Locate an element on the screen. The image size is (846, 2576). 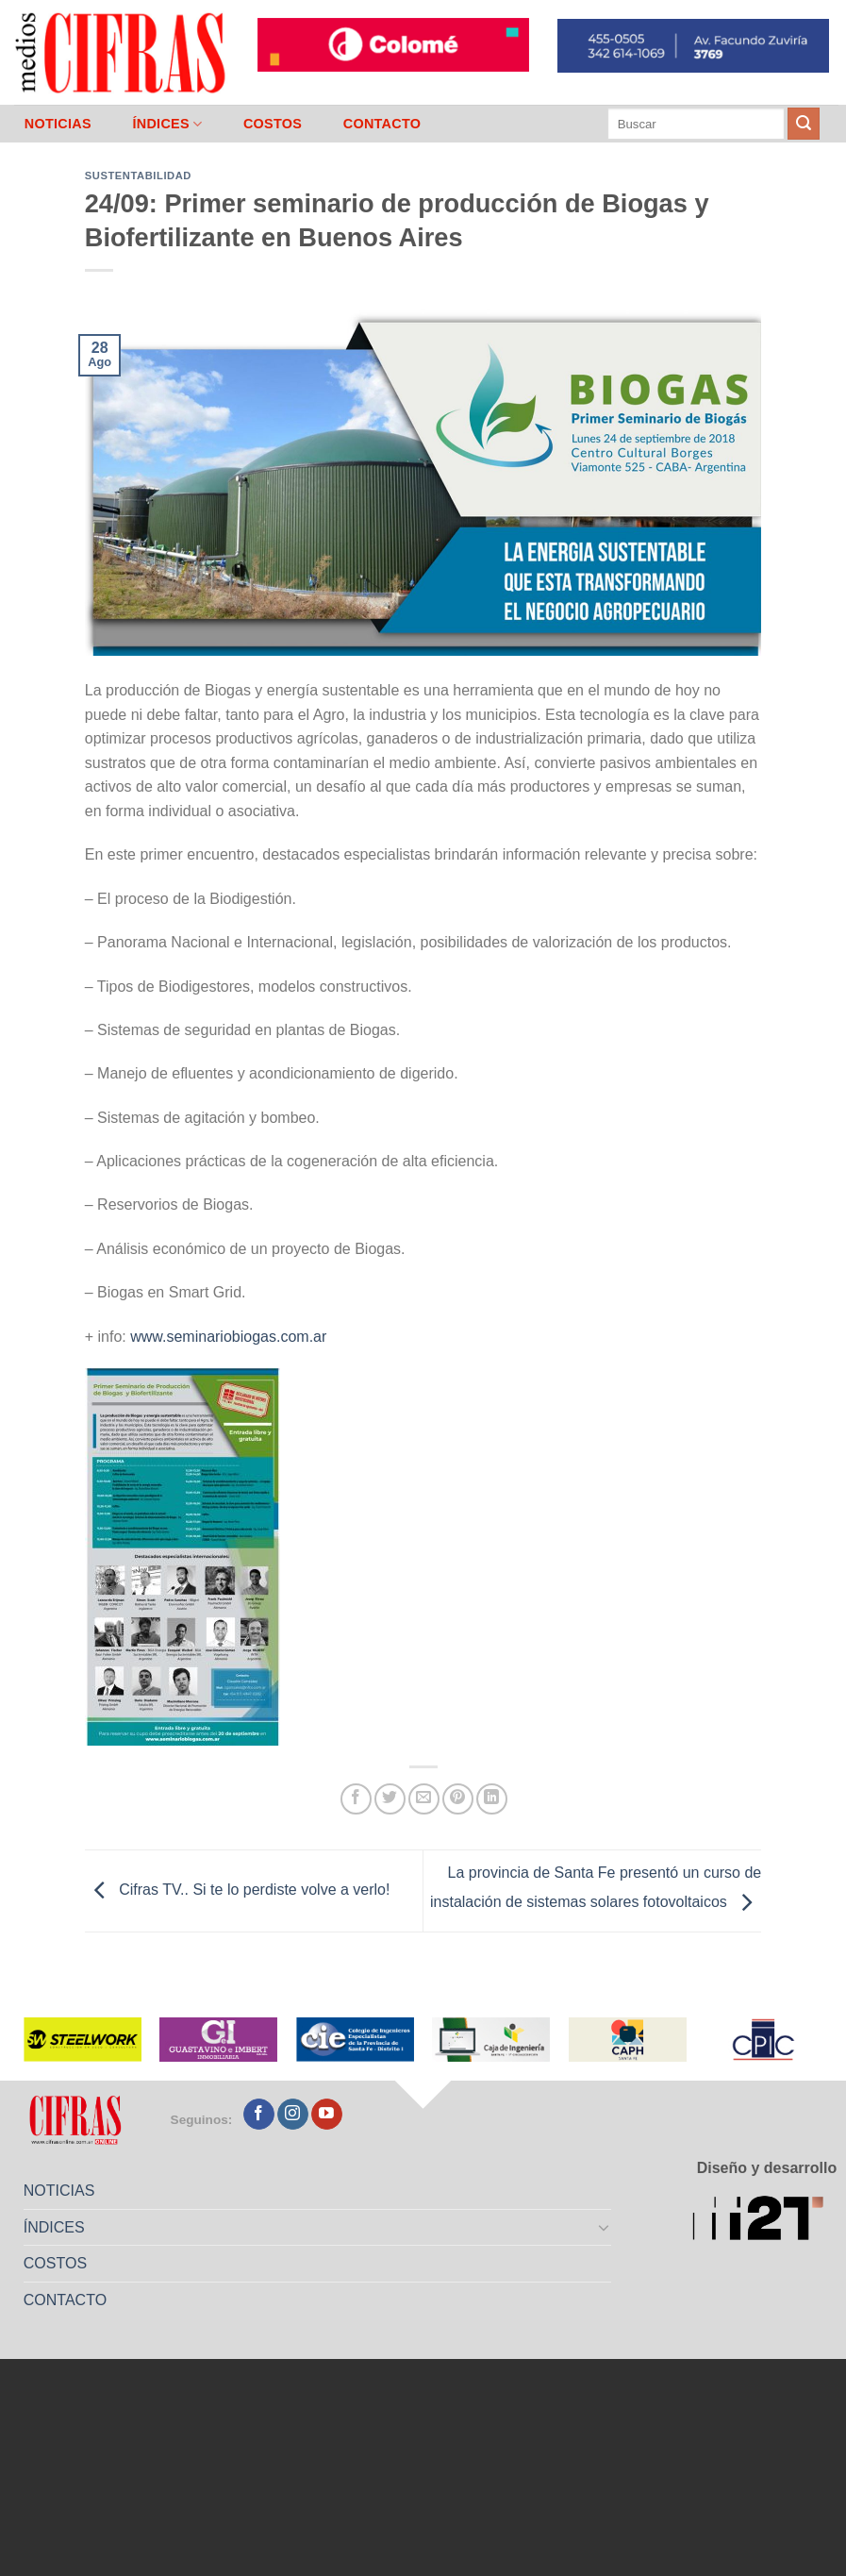
[Toggle] is located at coordinates (603, 2227).